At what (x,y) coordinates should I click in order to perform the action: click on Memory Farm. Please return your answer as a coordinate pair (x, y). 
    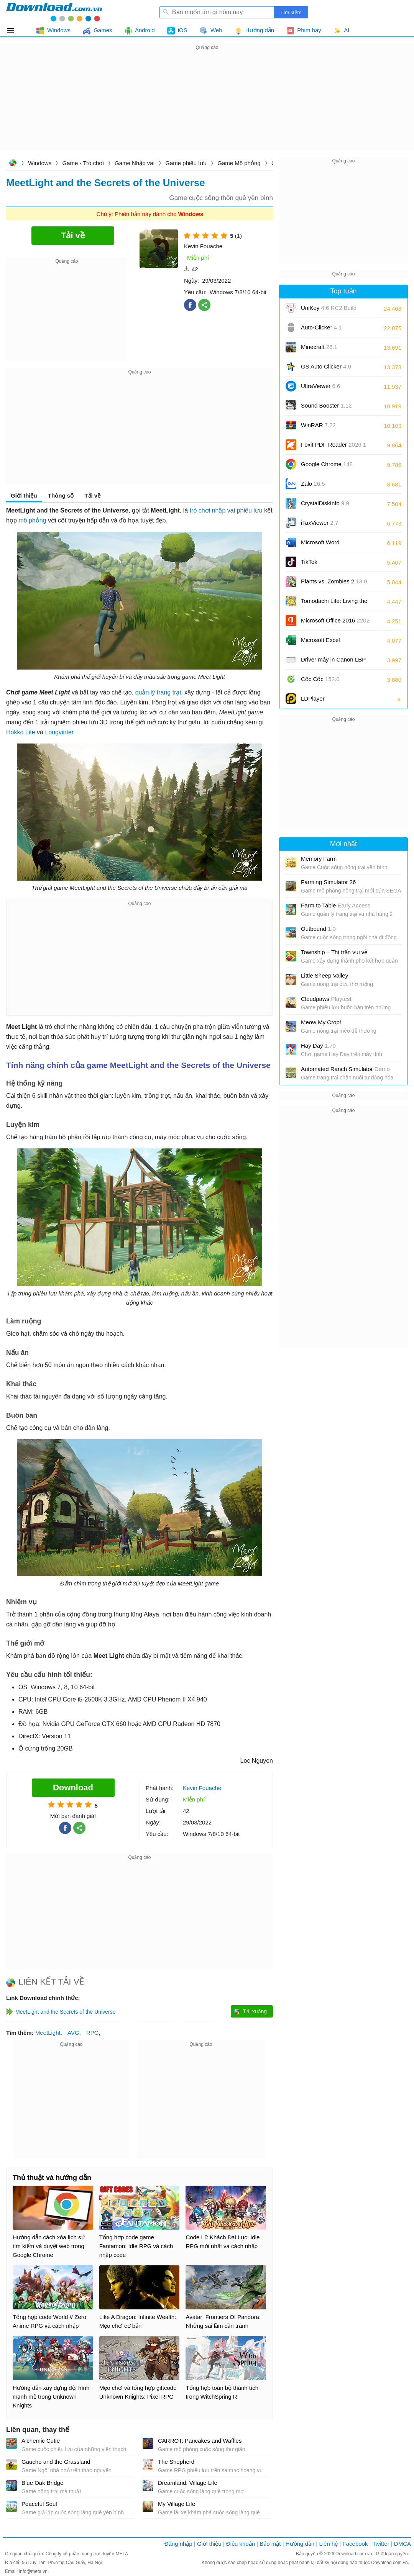
    Looking at the image, I should click on (319, 858).